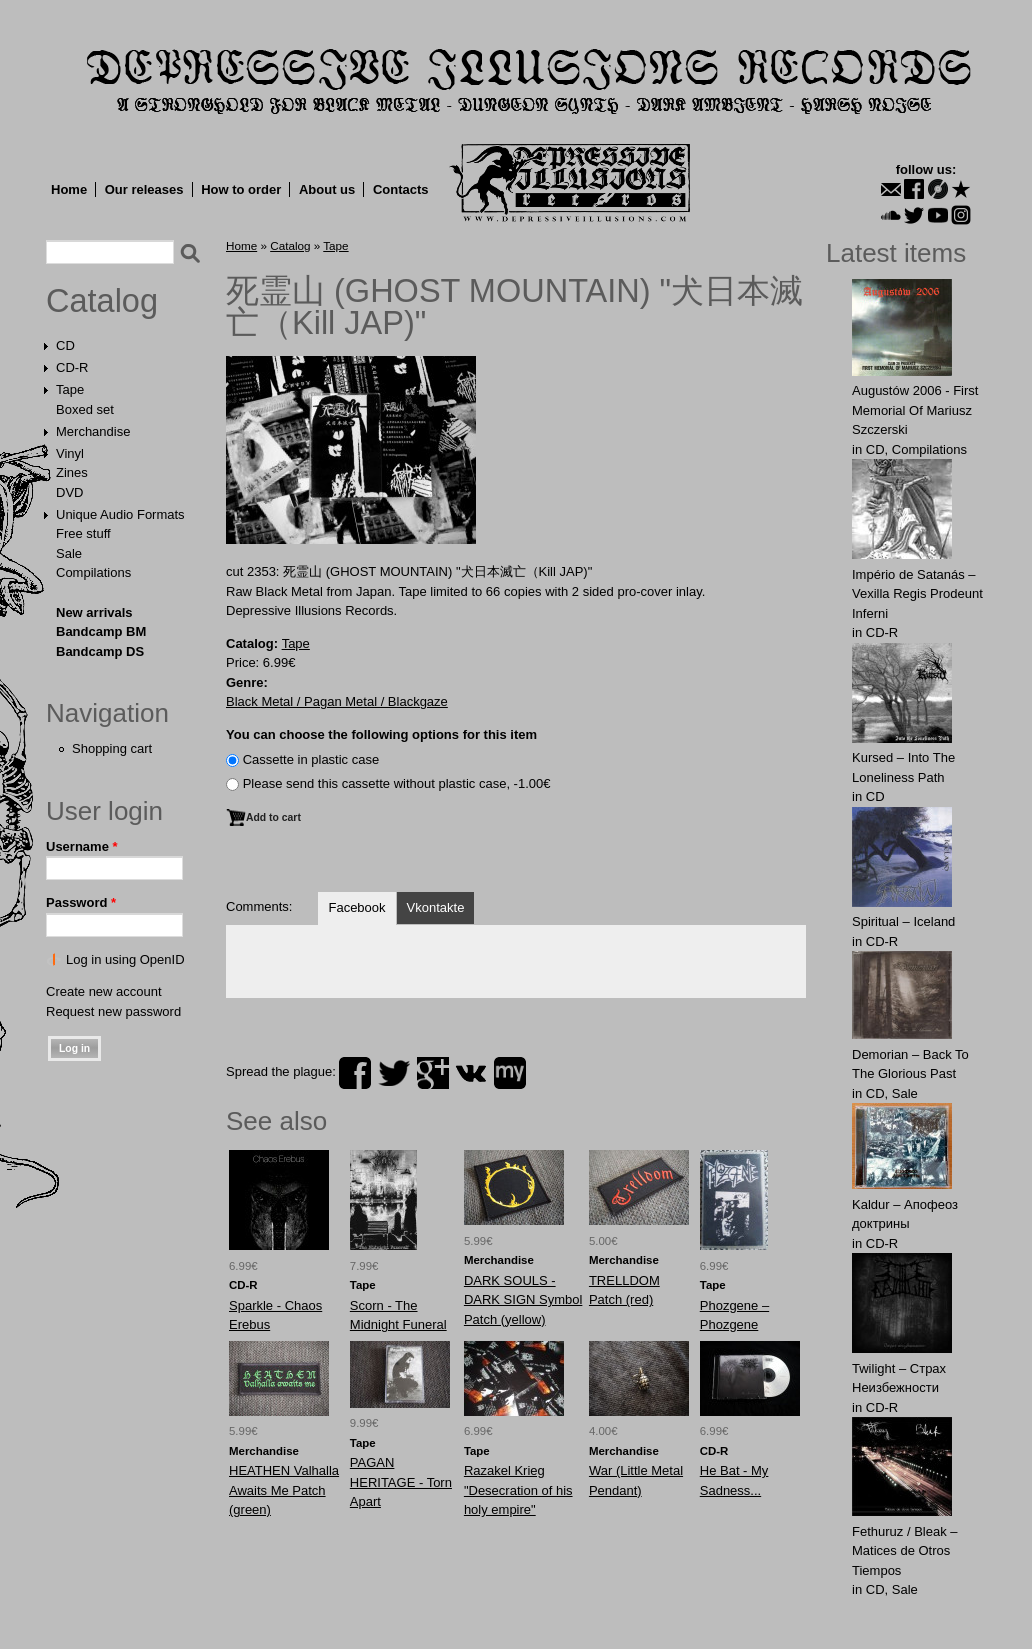  I want to click on Augustów 2006 - First Memorial Of Mariusz Szczerski, so click(915, 410).